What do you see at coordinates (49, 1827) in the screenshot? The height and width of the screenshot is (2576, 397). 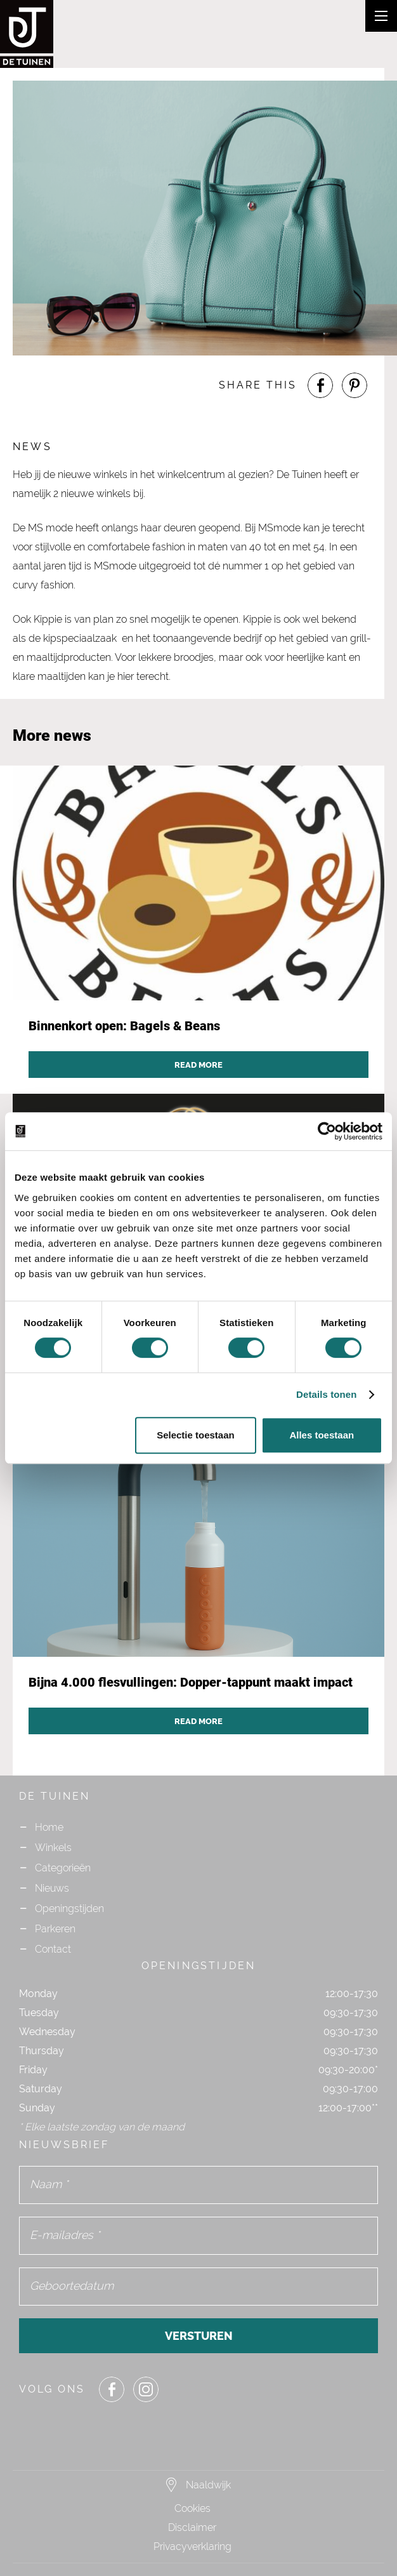 I see `Home` at bounding box center [49, 1827].